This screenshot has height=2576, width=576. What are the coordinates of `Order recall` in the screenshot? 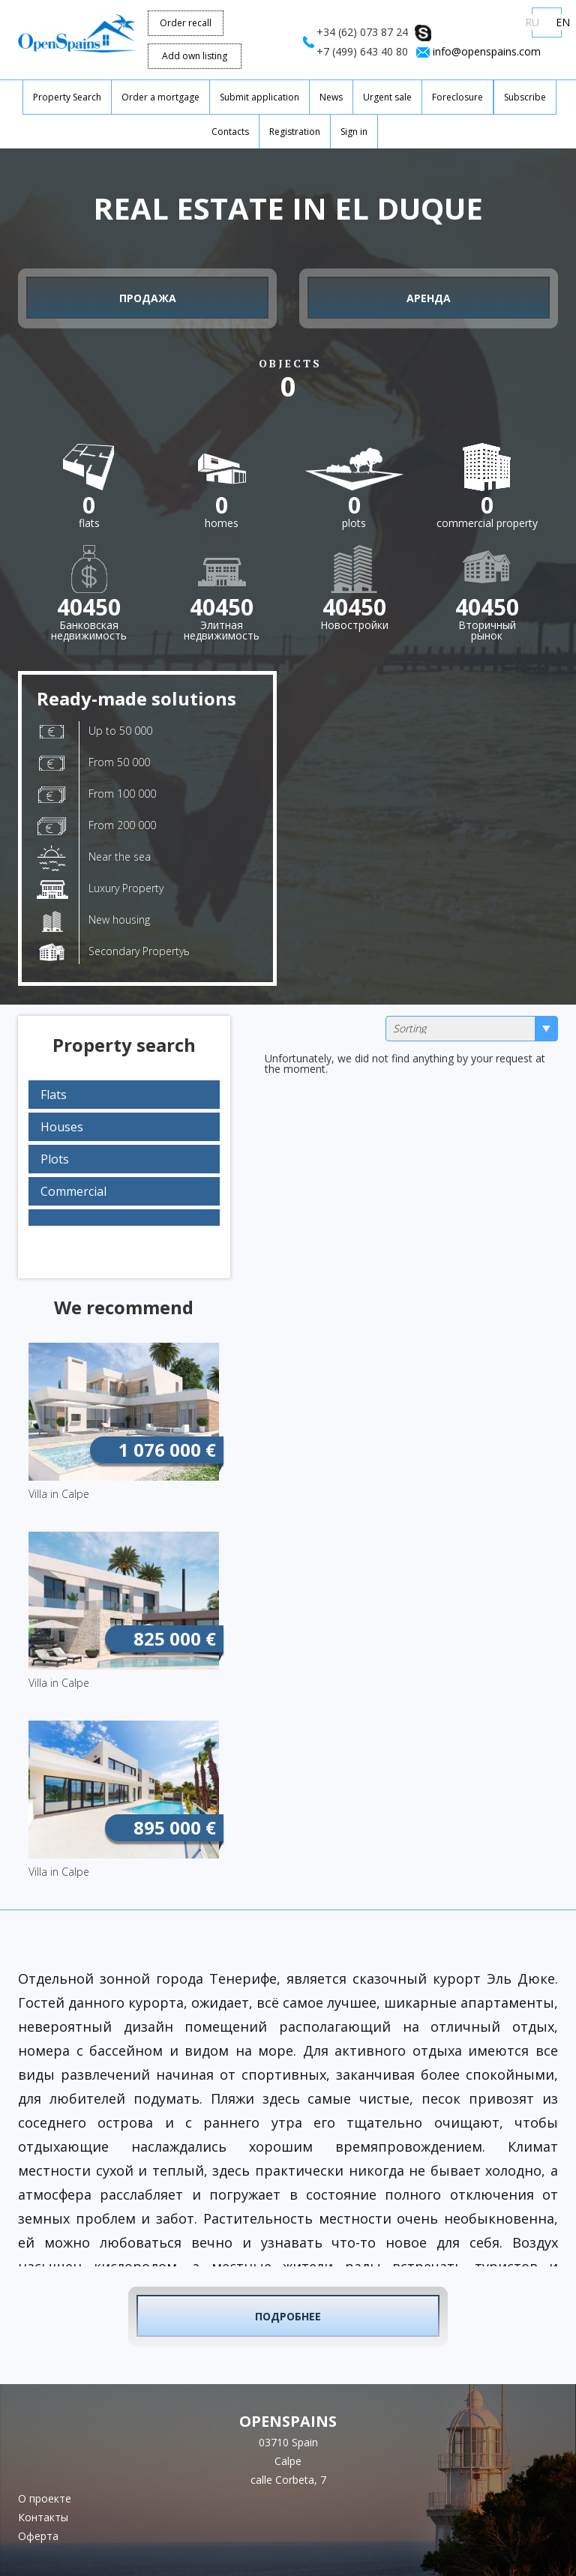 It's located at (186, 22).